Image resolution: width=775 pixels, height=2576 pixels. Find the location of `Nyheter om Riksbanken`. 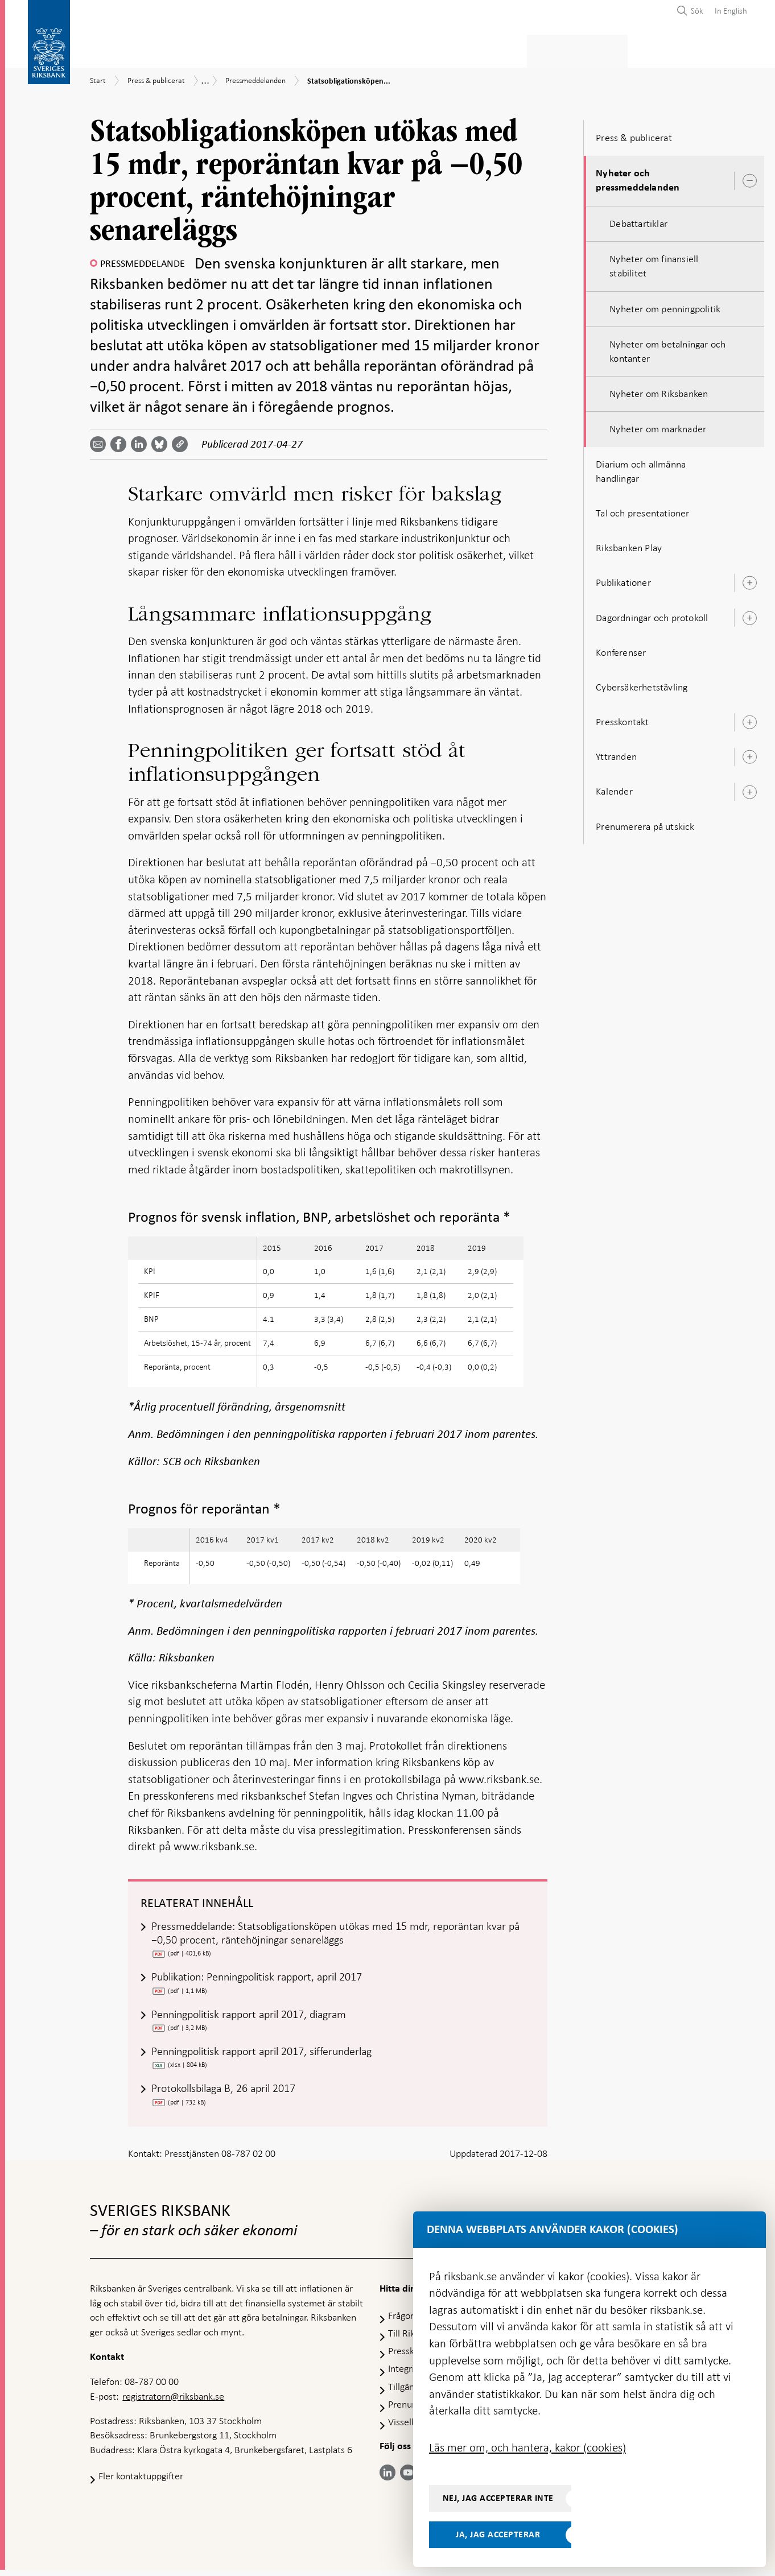

Nyheter om Riksbanken is located at coordinates (658, 390).